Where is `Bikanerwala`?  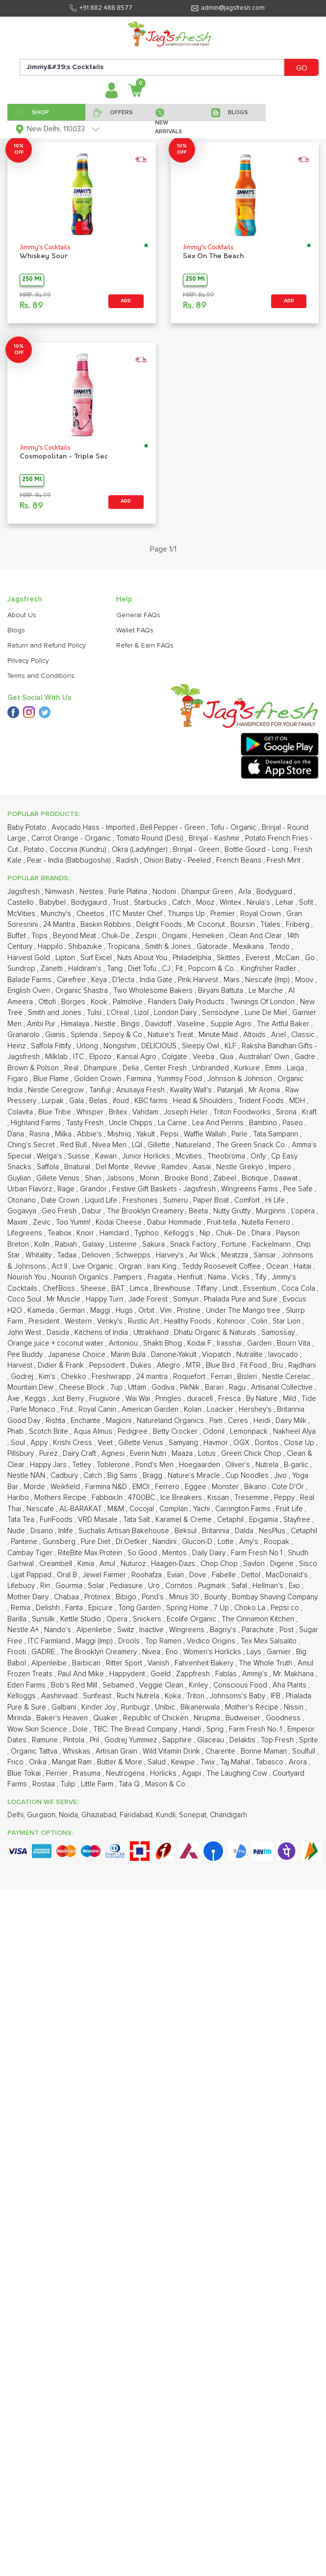
Bikanerwala is located at coordinates (201, 1707).